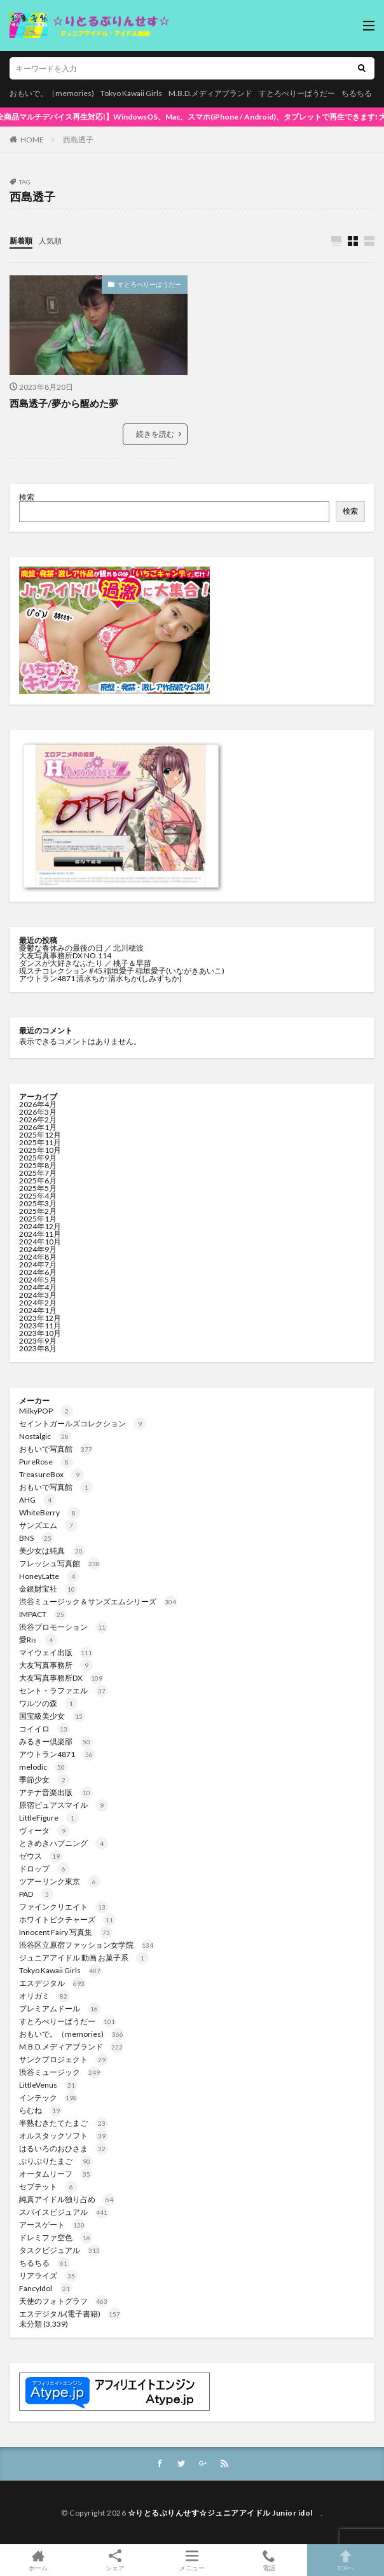 Image resolution: width=384 pixels, height=2576 pixels. What do you see at coordinates (131, 93) in the screenshot?
I see `Tokyo Kawaii Girls` at bounding box center [131, 93].